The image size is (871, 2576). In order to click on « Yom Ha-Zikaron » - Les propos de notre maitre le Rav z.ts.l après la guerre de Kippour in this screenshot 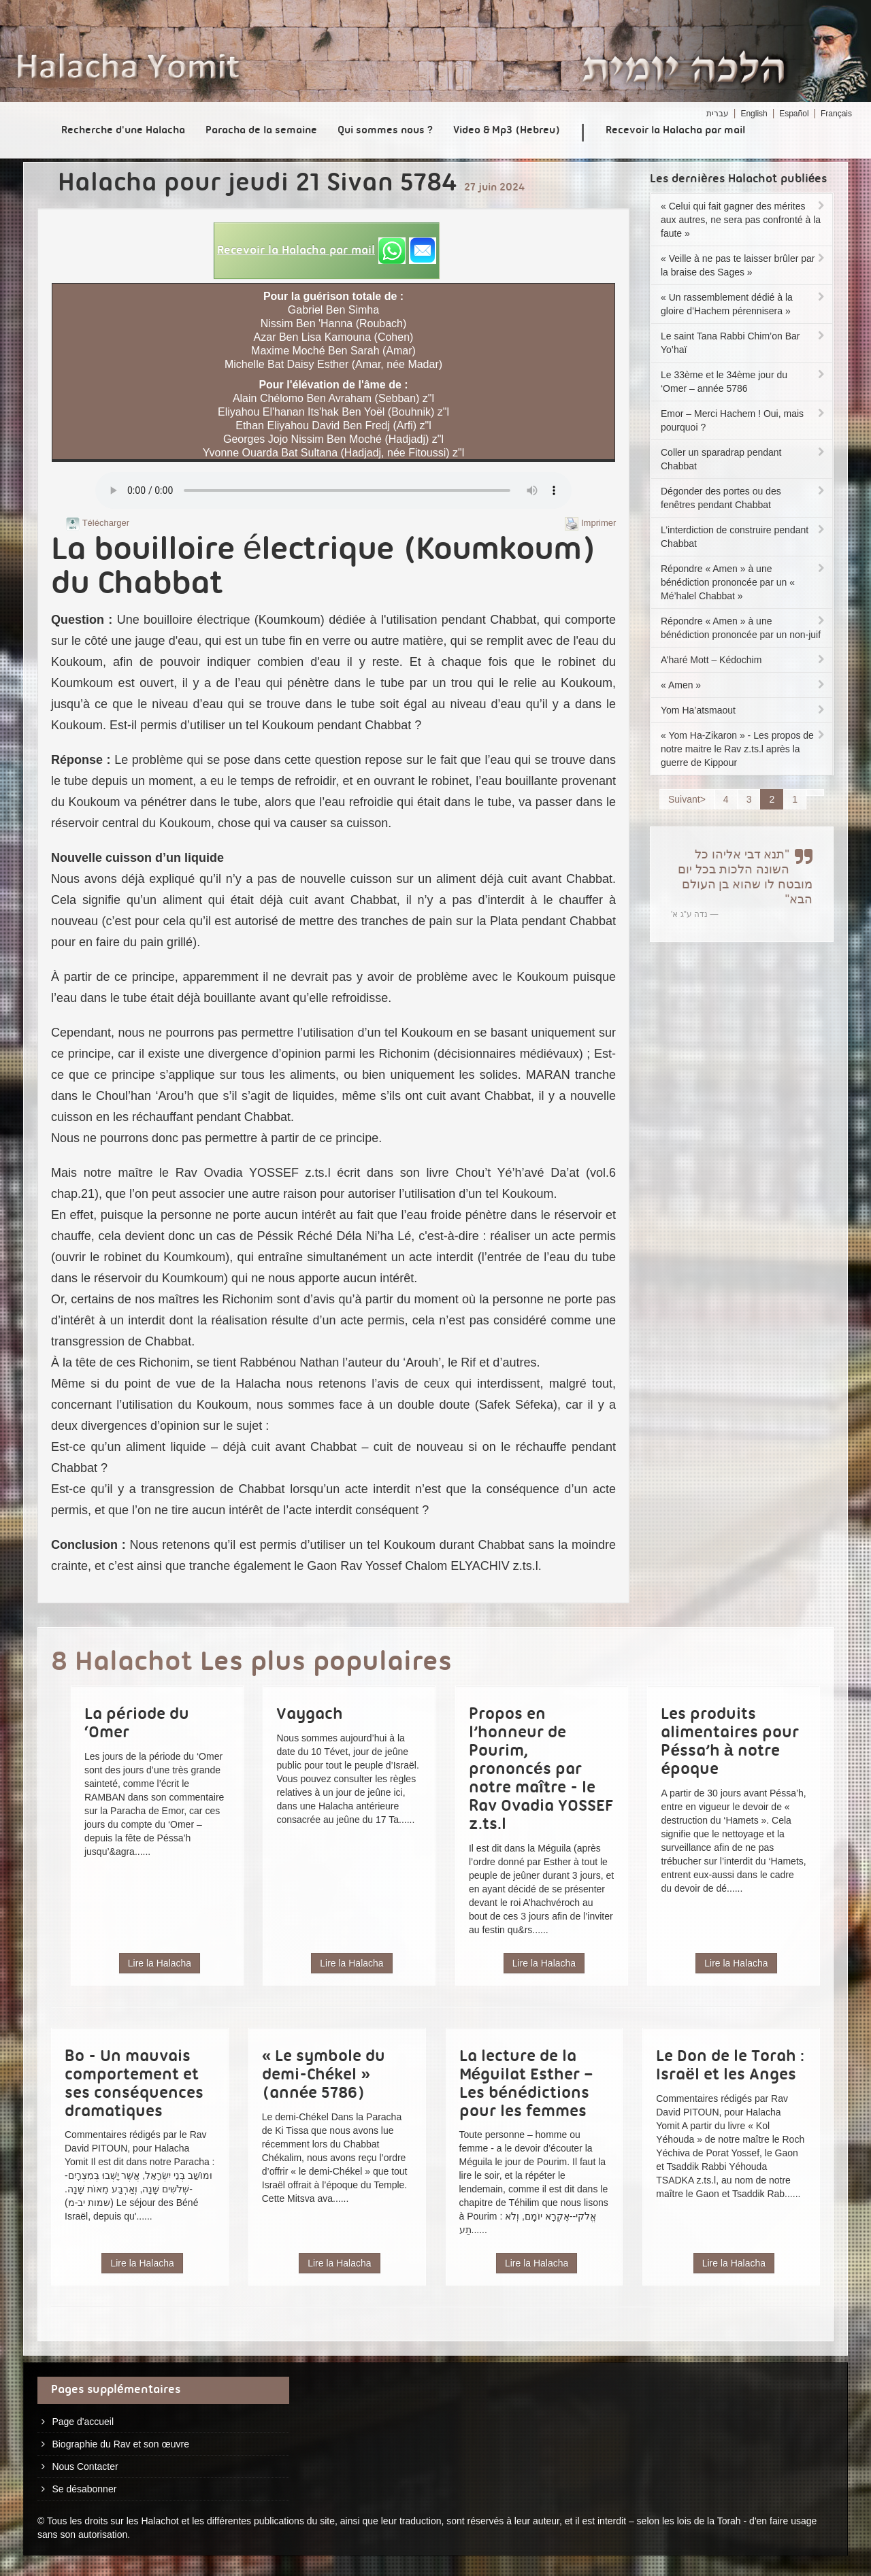, I will do `click(744, 749)`.